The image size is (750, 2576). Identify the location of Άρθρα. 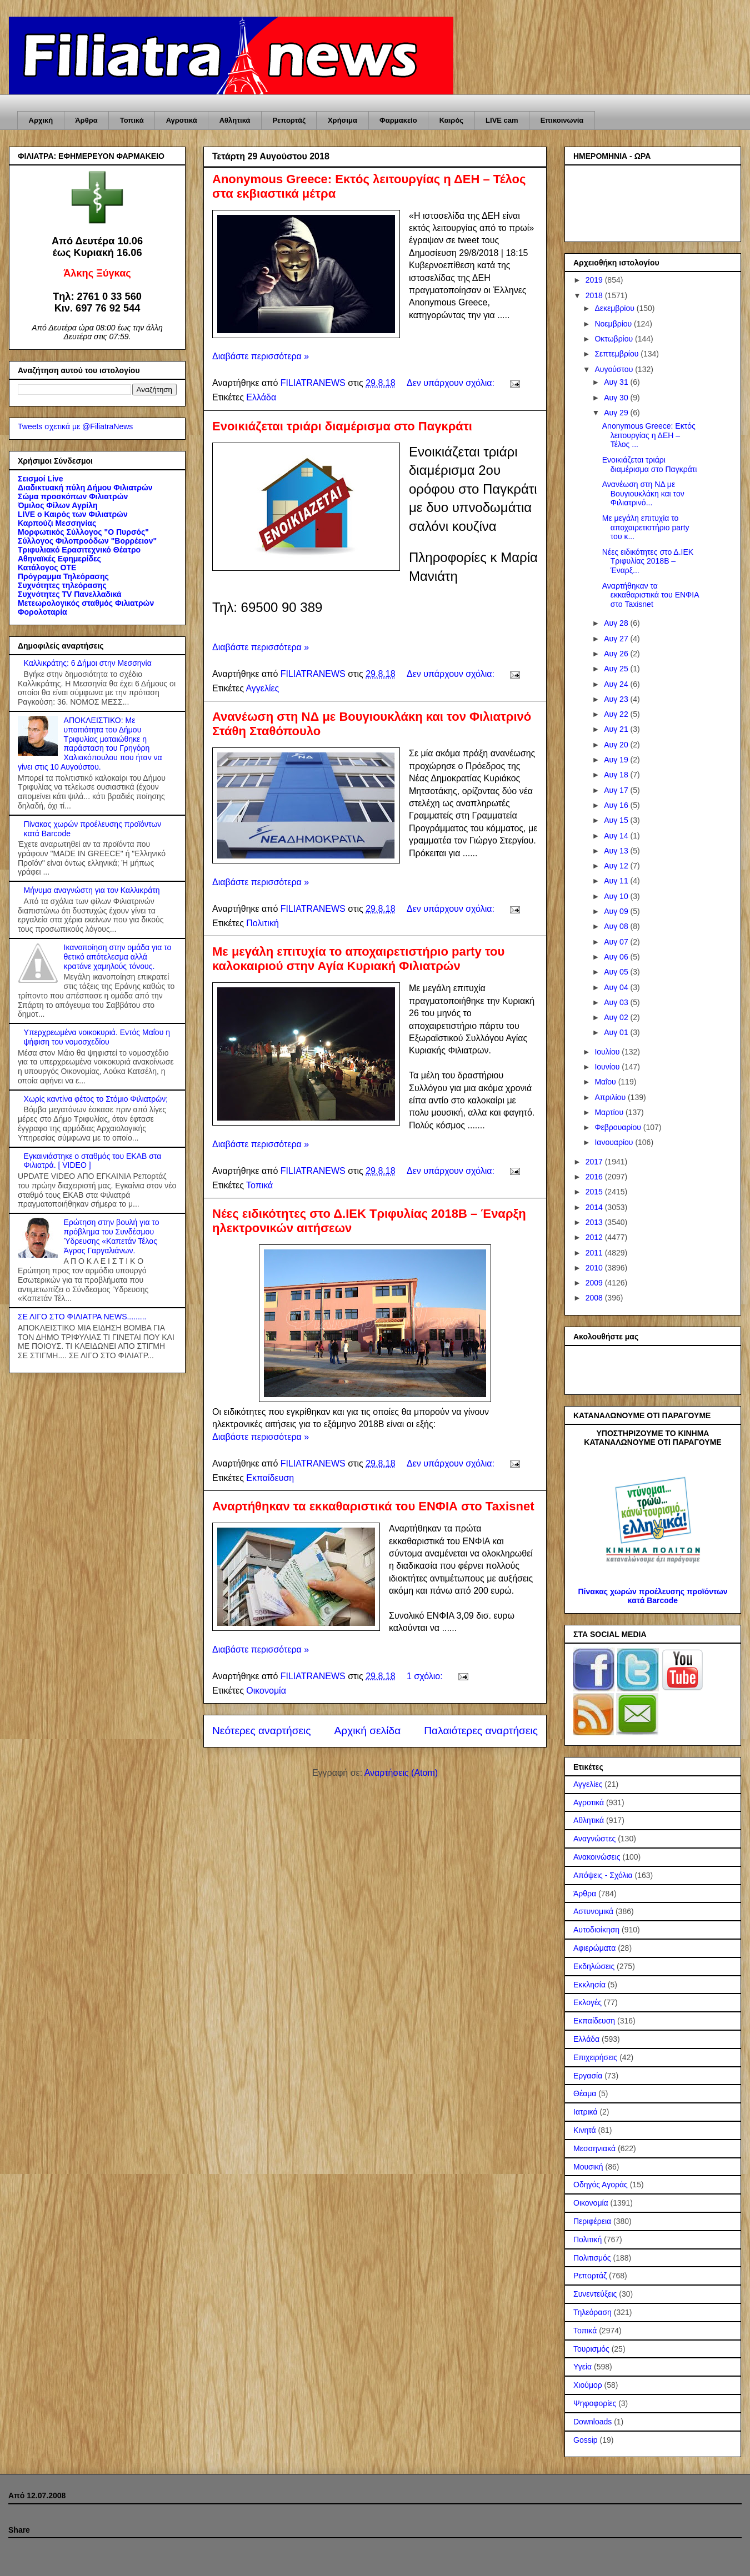
(86, 120).